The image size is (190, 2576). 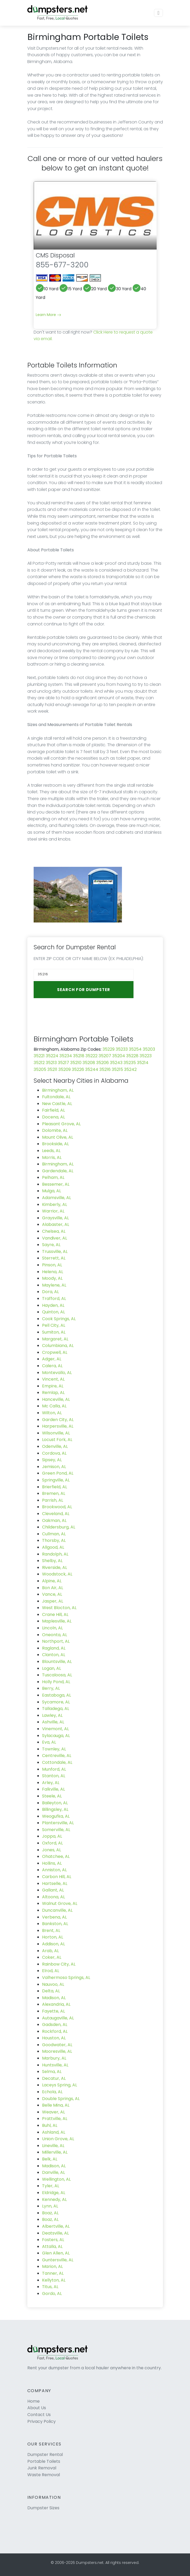 I want to click on Decatur, AL, so click(x=54, y=2078).